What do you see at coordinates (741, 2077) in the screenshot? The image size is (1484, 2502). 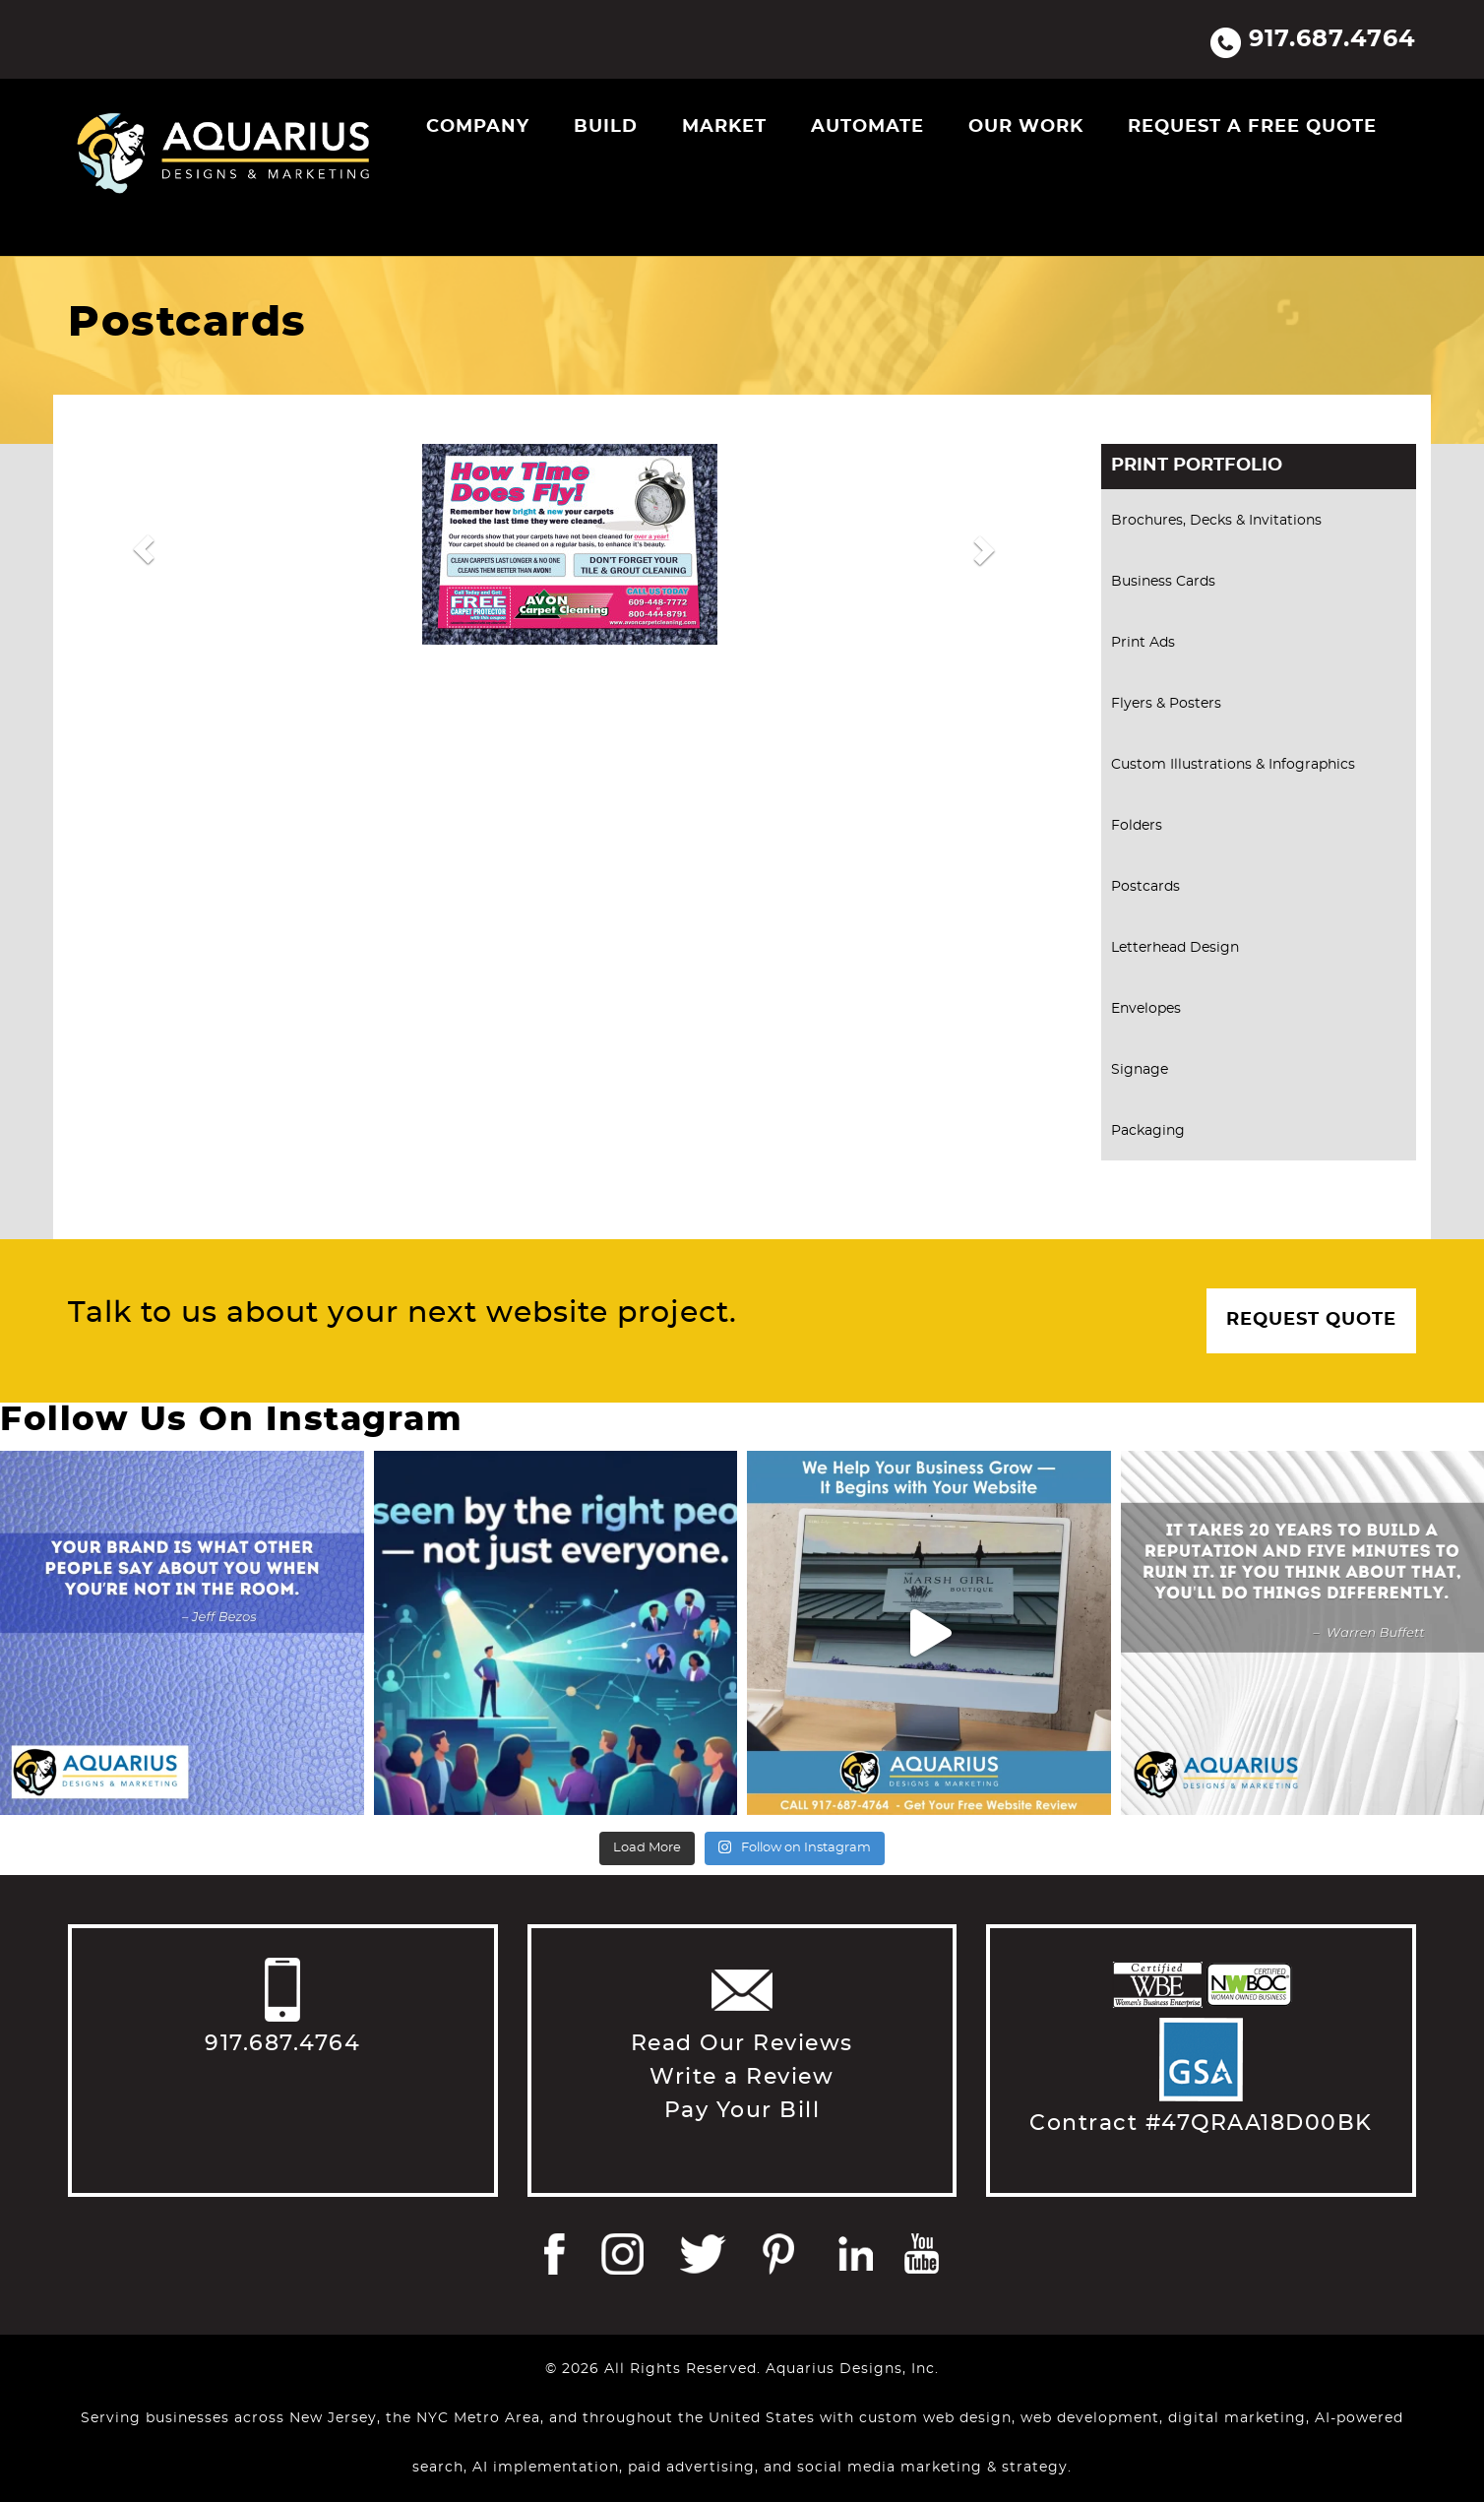 I see `Write a Review` at bounding box center [741, 2077].